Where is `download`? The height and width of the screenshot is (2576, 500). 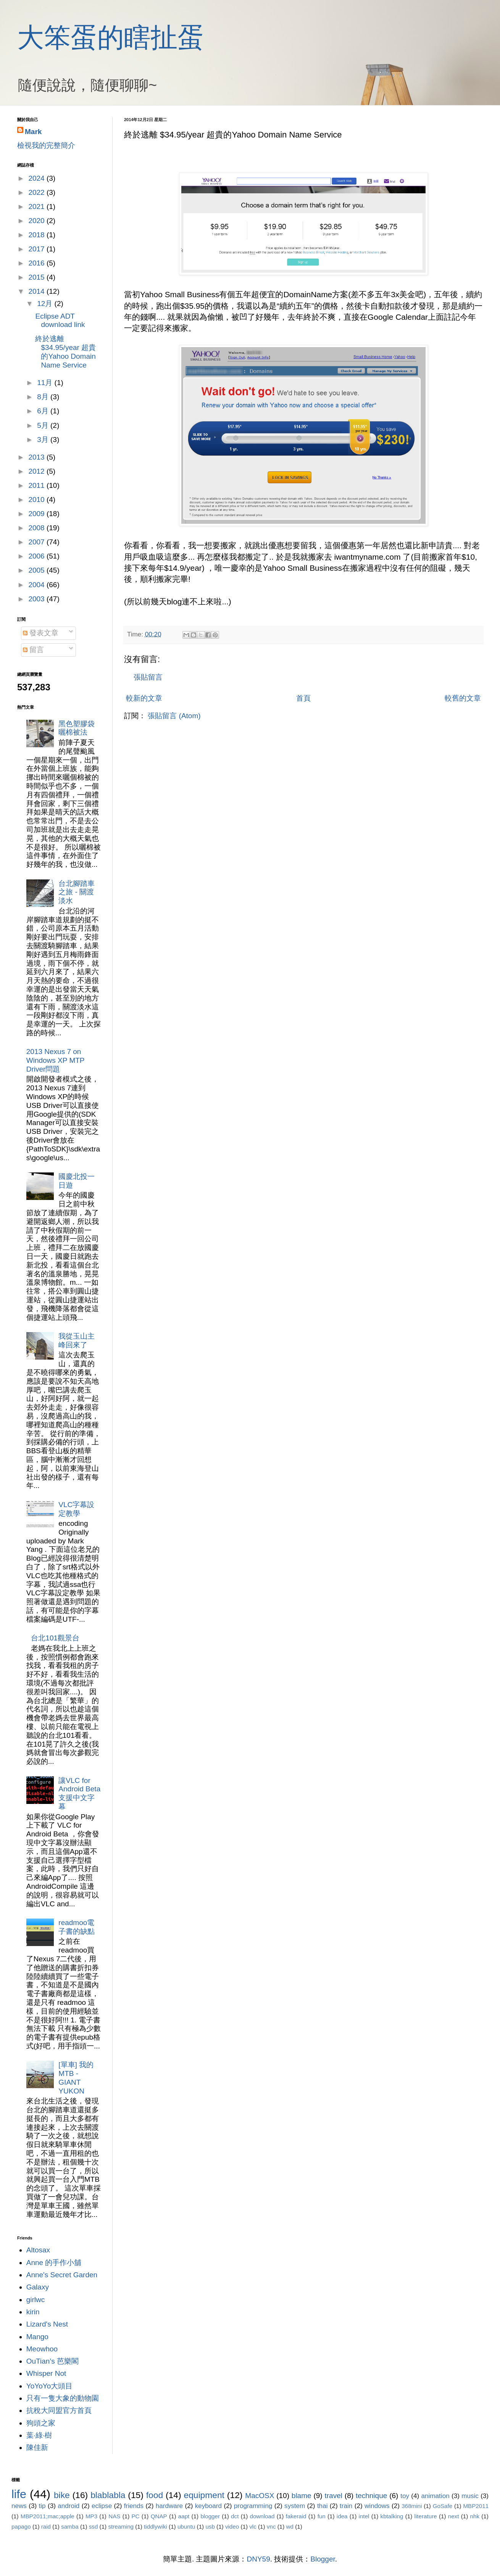
download is located at coordinates (262, 2516).